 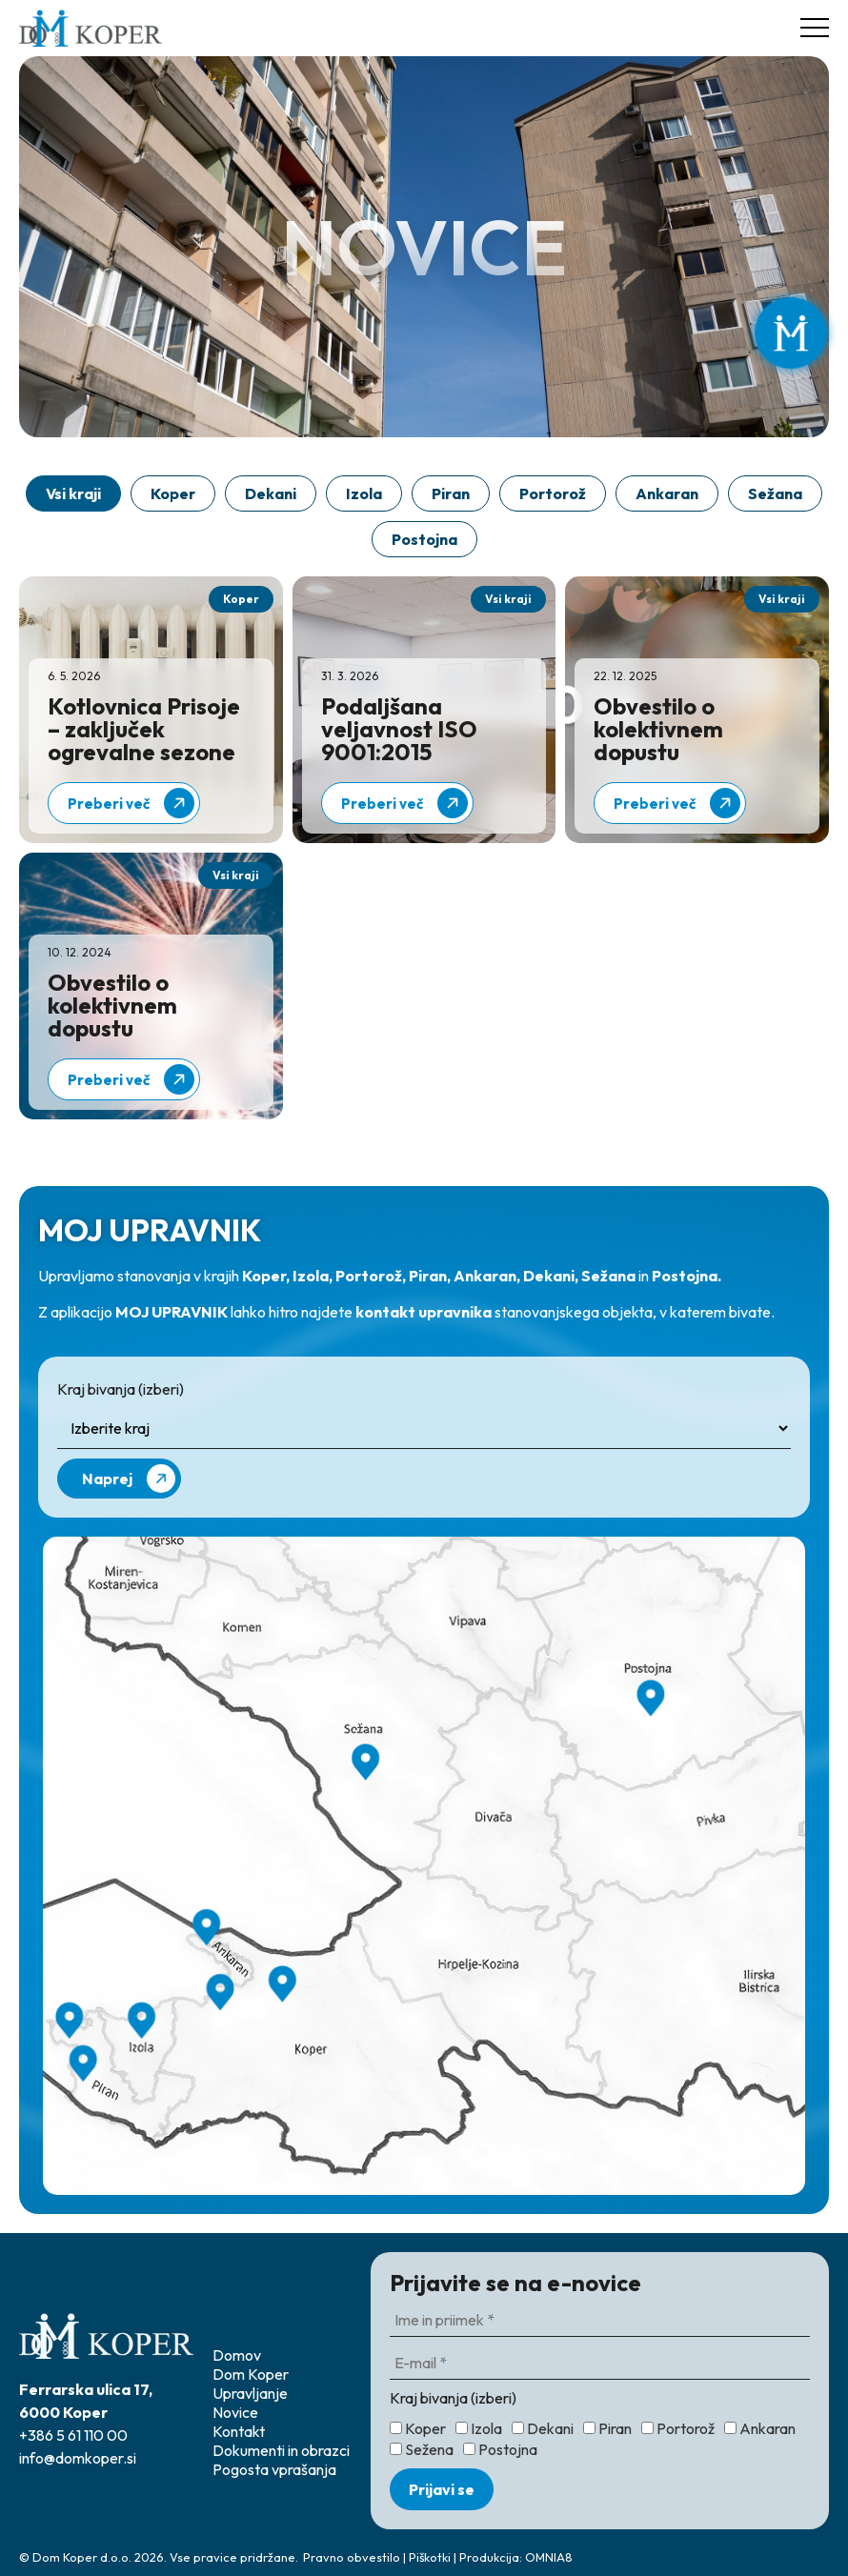 What do you see at coordinates (73, 2435) in the screenshot?
I see `+386 5 61 110 00` at bounding box center [73, 2435].